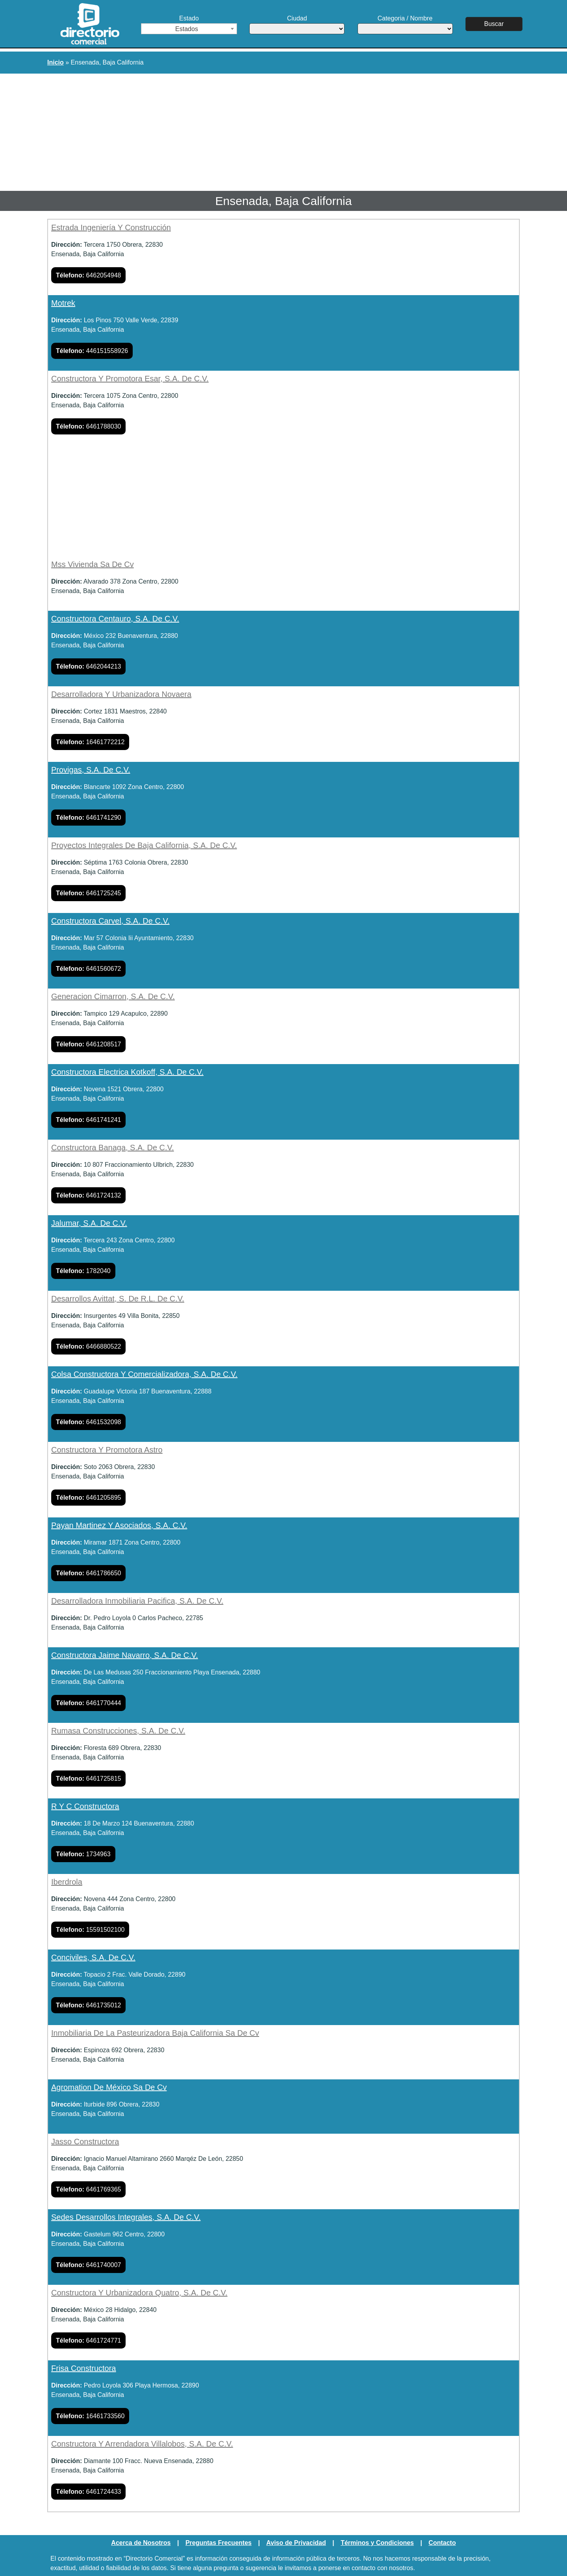 This screenshot has width=567, height=2576. Describe the element at coordinates (296, 2542) in the screenshot. I see `Aviso de Privacidad` at that location.